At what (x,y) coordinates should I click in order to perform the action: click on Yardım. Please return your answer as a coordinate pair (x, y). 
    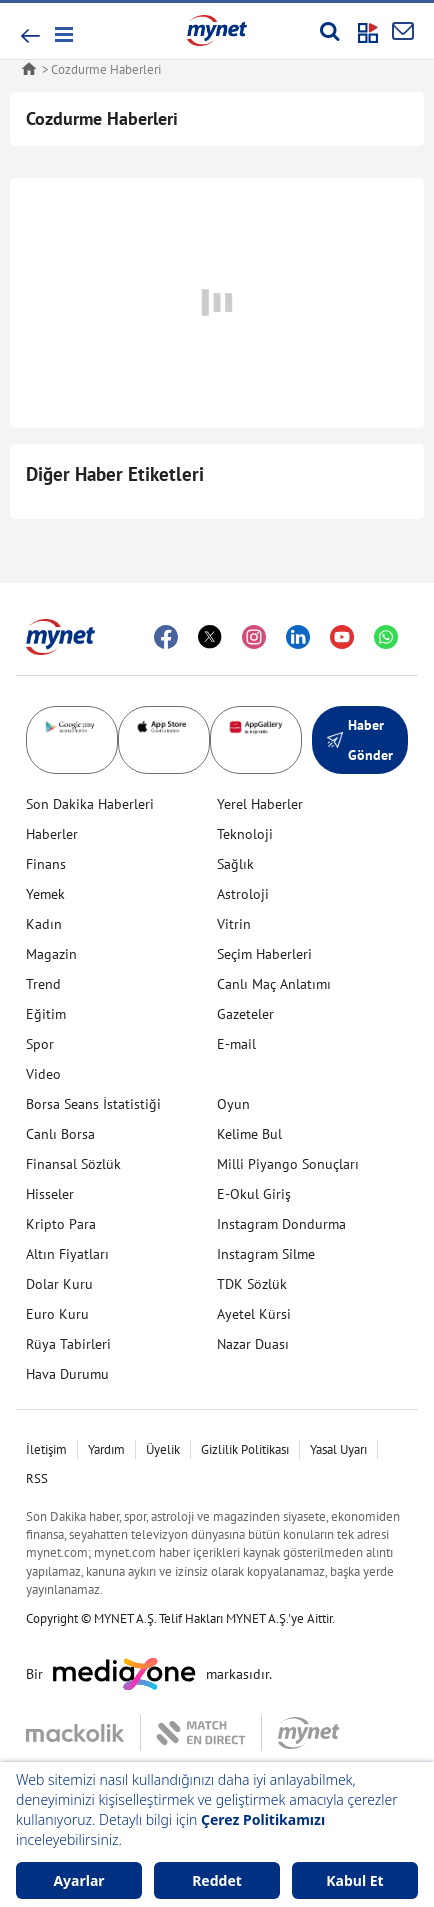
    Looking at the image, I should click on (106, 1449).